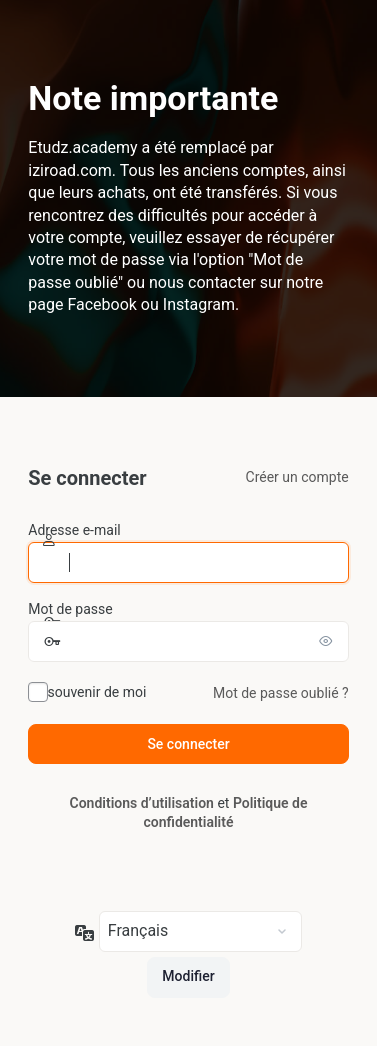  What do you see at coordinates (142, 803) in the screenshot?
I see `Conditions d’utilisation` at bounding box center [142, 803].